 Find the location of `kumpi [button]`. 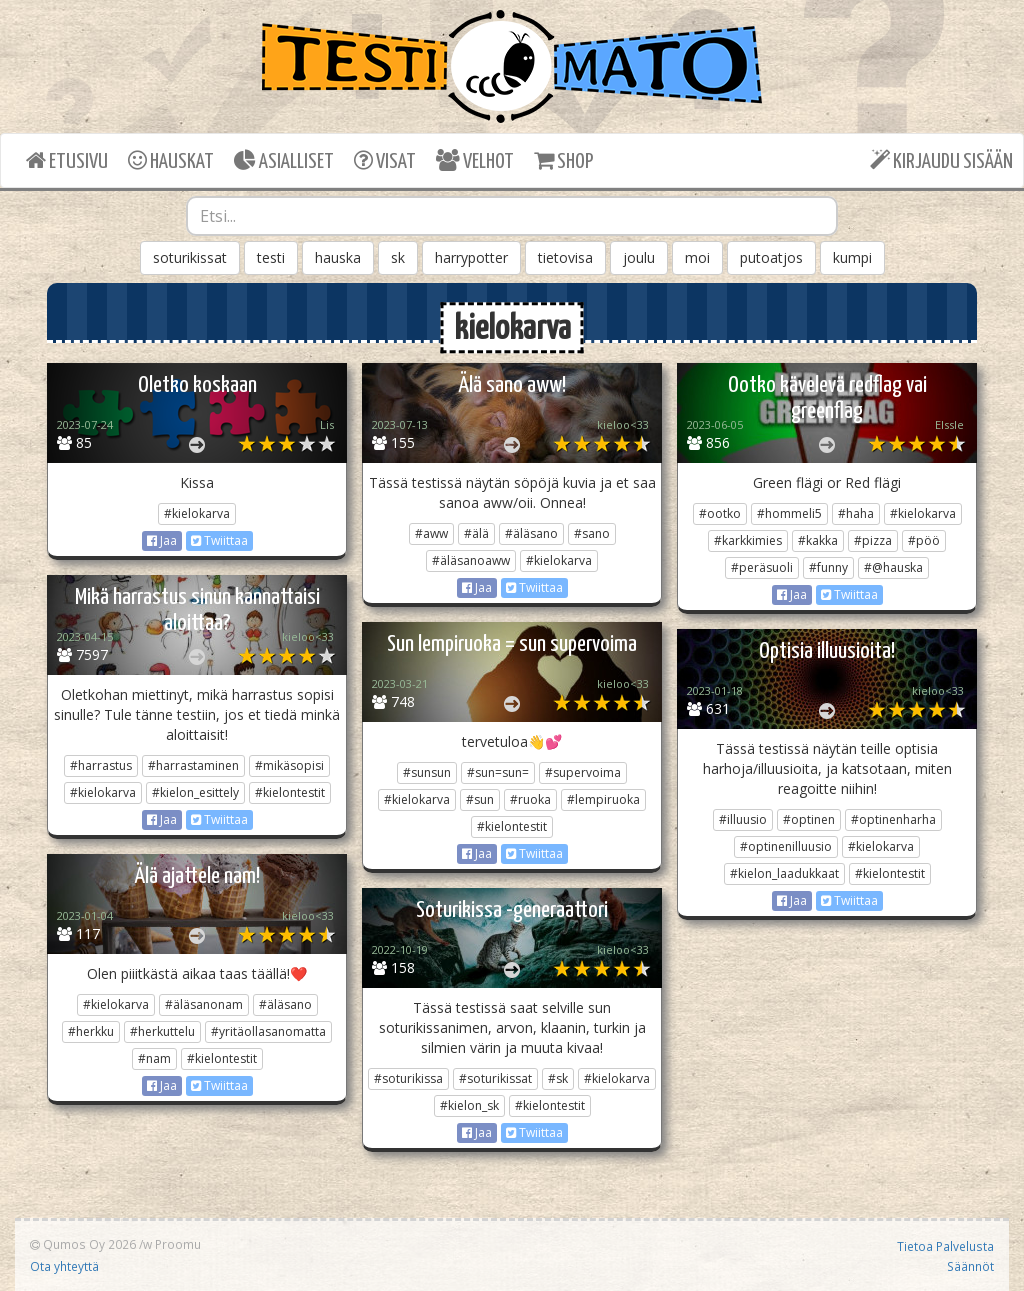

kumpi [button] is located at coordinates (852, 257).